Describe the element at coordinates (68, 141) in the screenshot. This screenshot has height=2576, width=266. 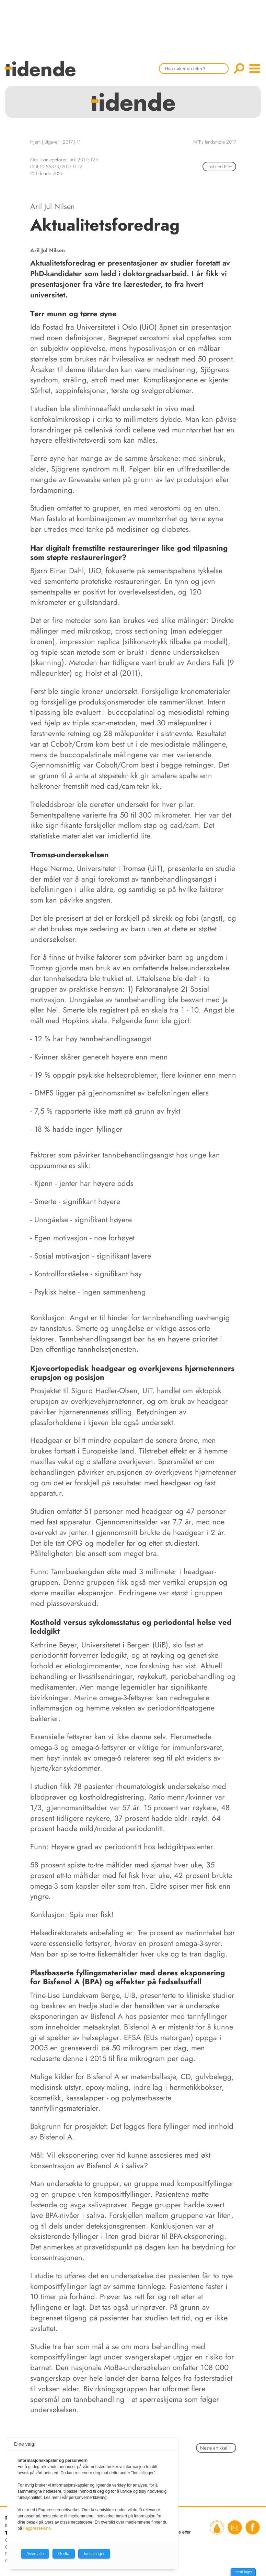
I see `2017` at that location.